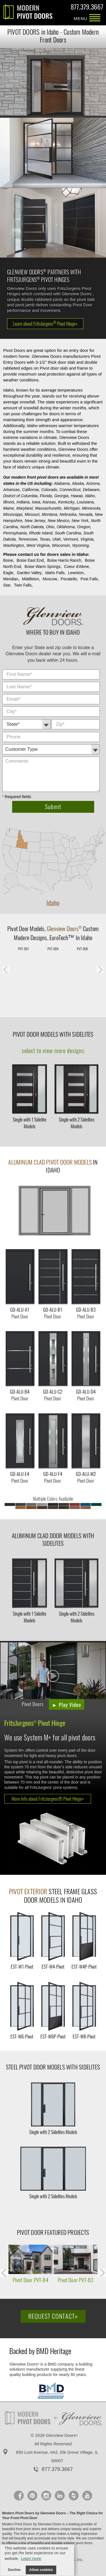 The width and height of the screenshot is (106, 2576). What do you see at coordinates (24, 508) in the screenshot?
I see `Maryland` at bounding box center [24, 508].